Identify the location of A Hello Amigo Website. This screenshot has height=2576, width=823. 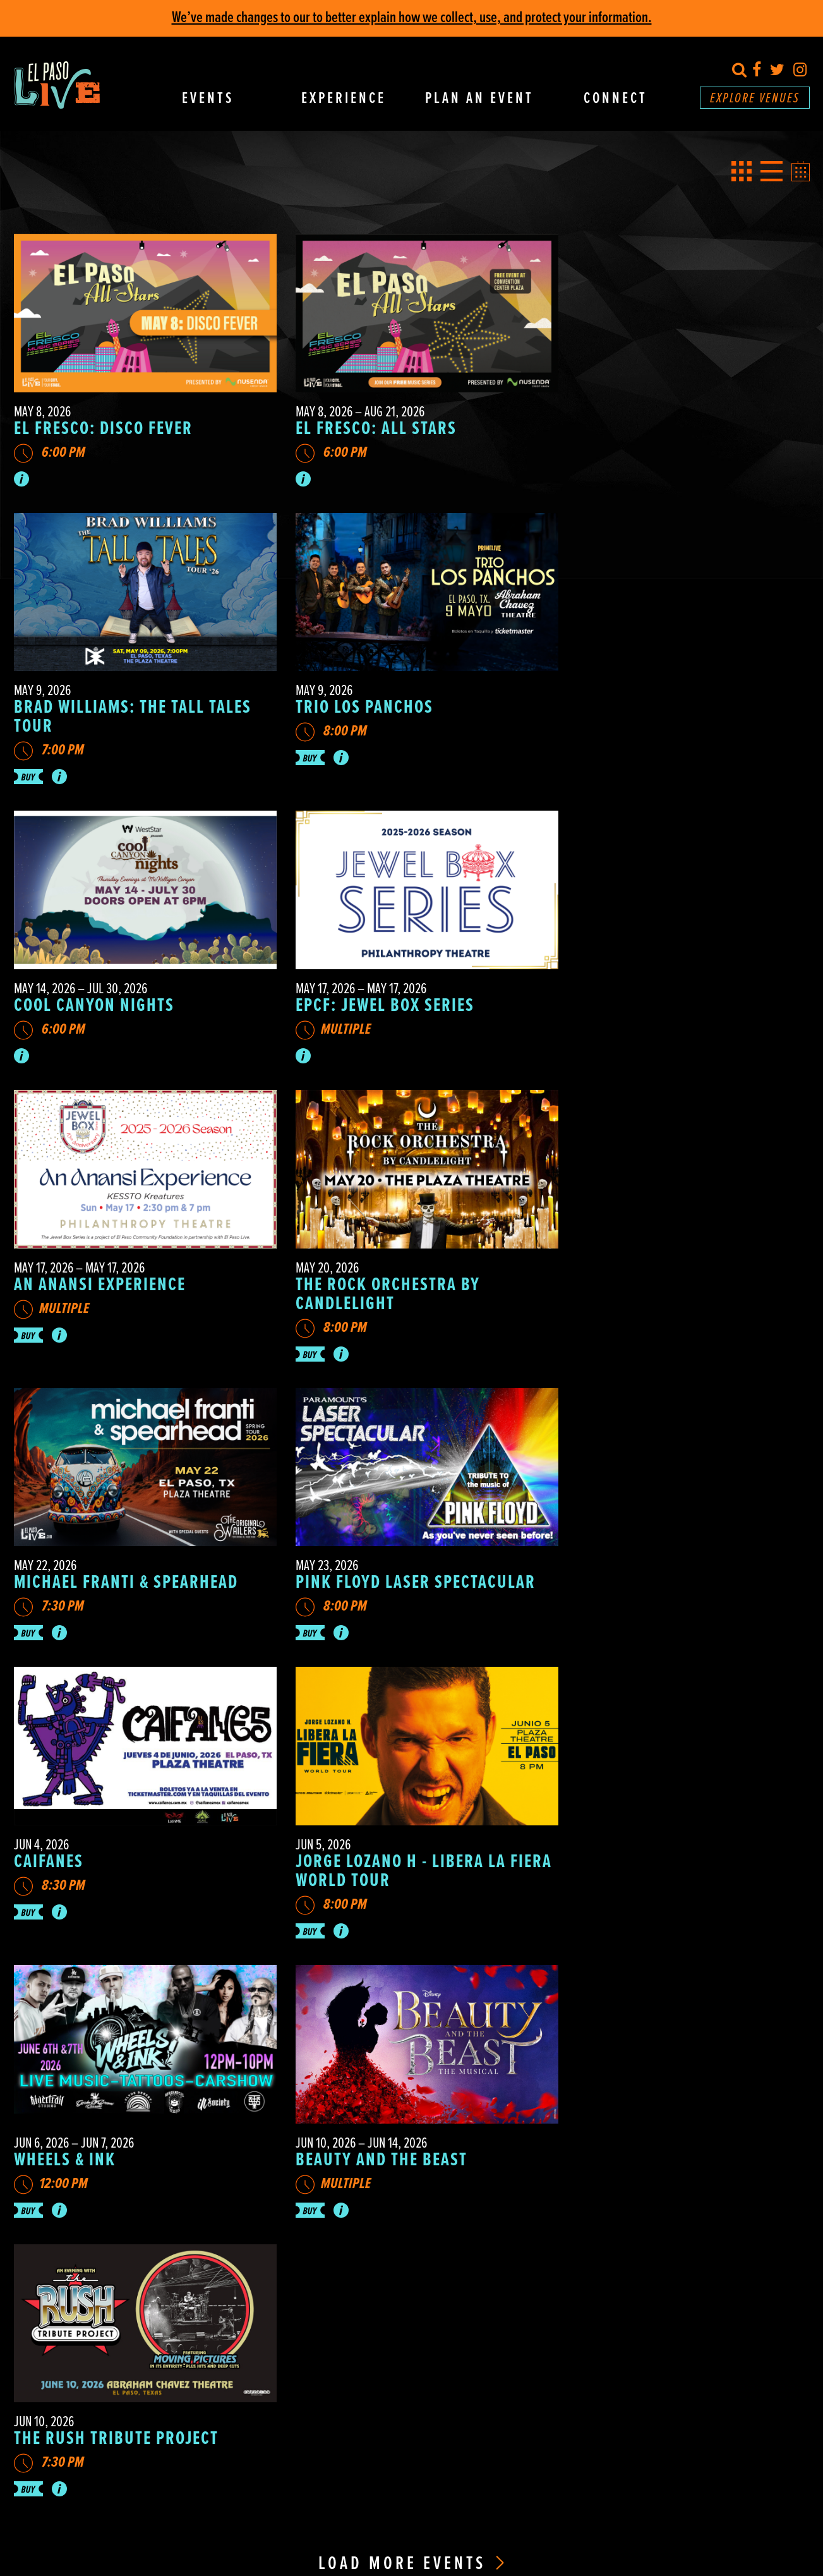
(621, 2486).